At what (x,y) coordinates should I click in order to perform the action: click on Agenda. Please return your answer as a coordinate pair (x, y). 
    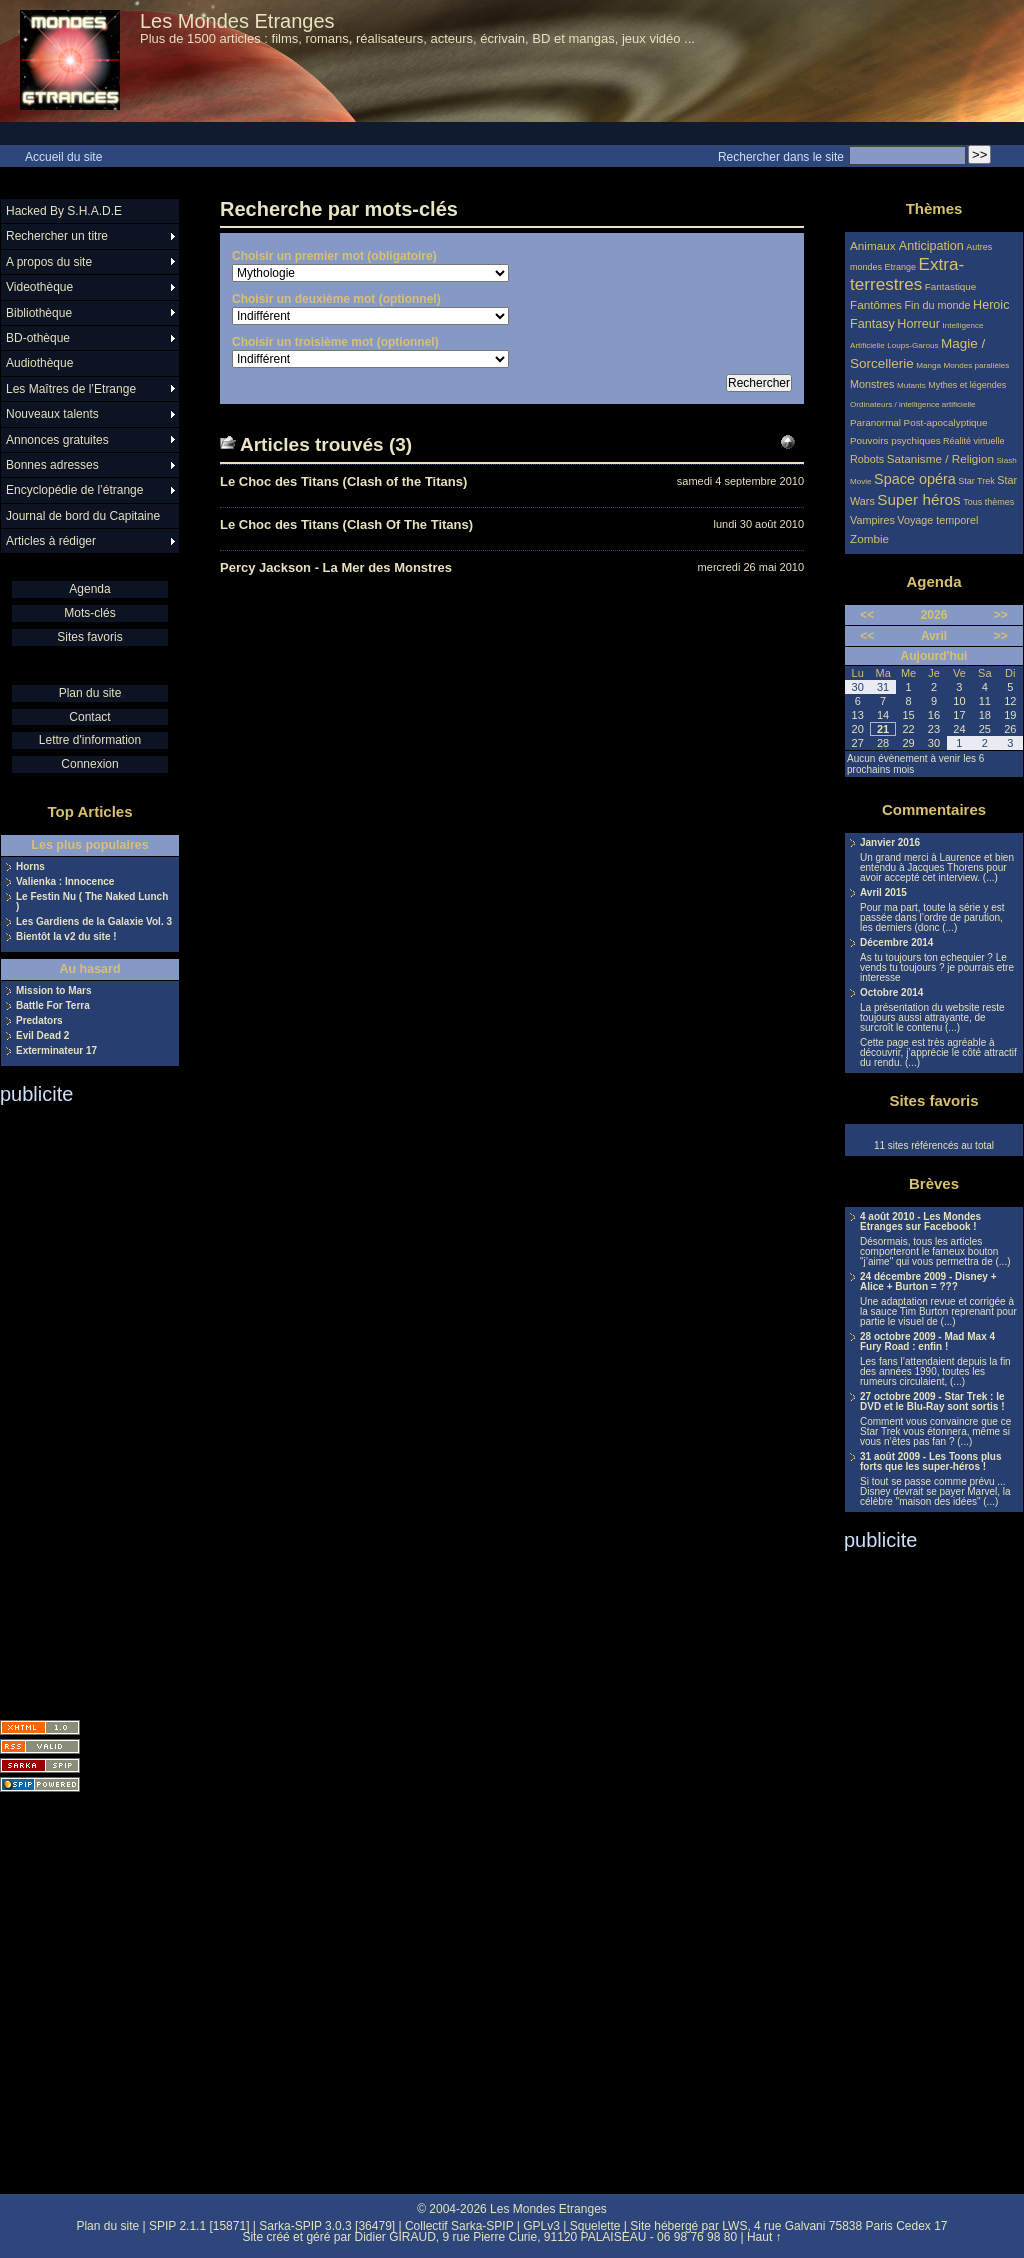
    Looking at the image, I should click on (89, 589).